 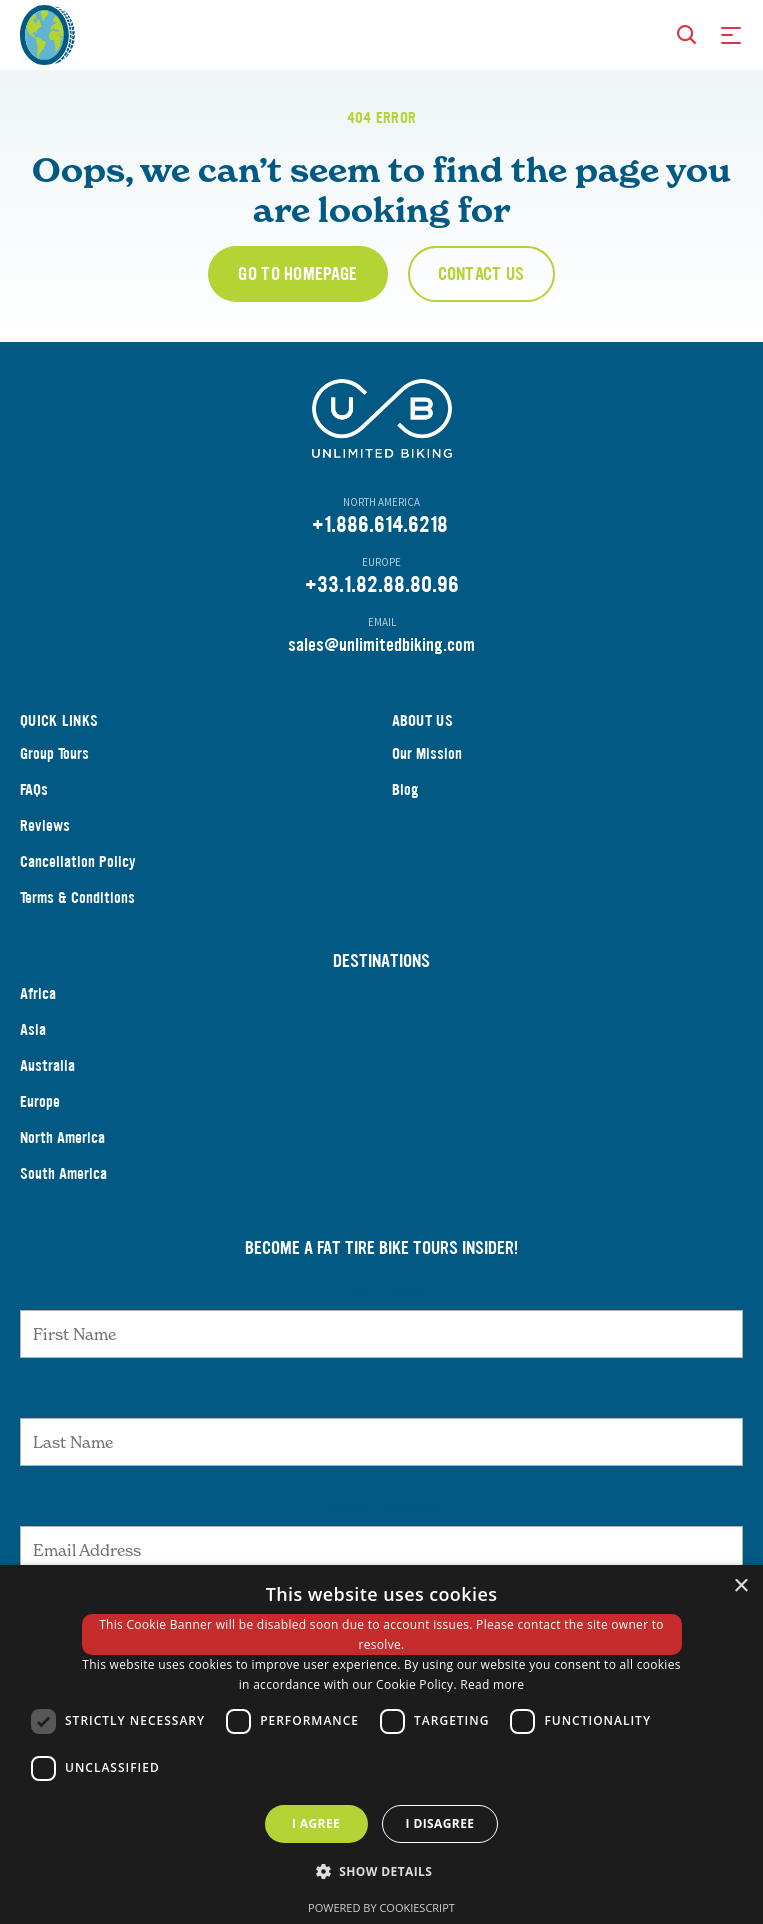 I want to click on Reviews, so click(x=45, y=825).